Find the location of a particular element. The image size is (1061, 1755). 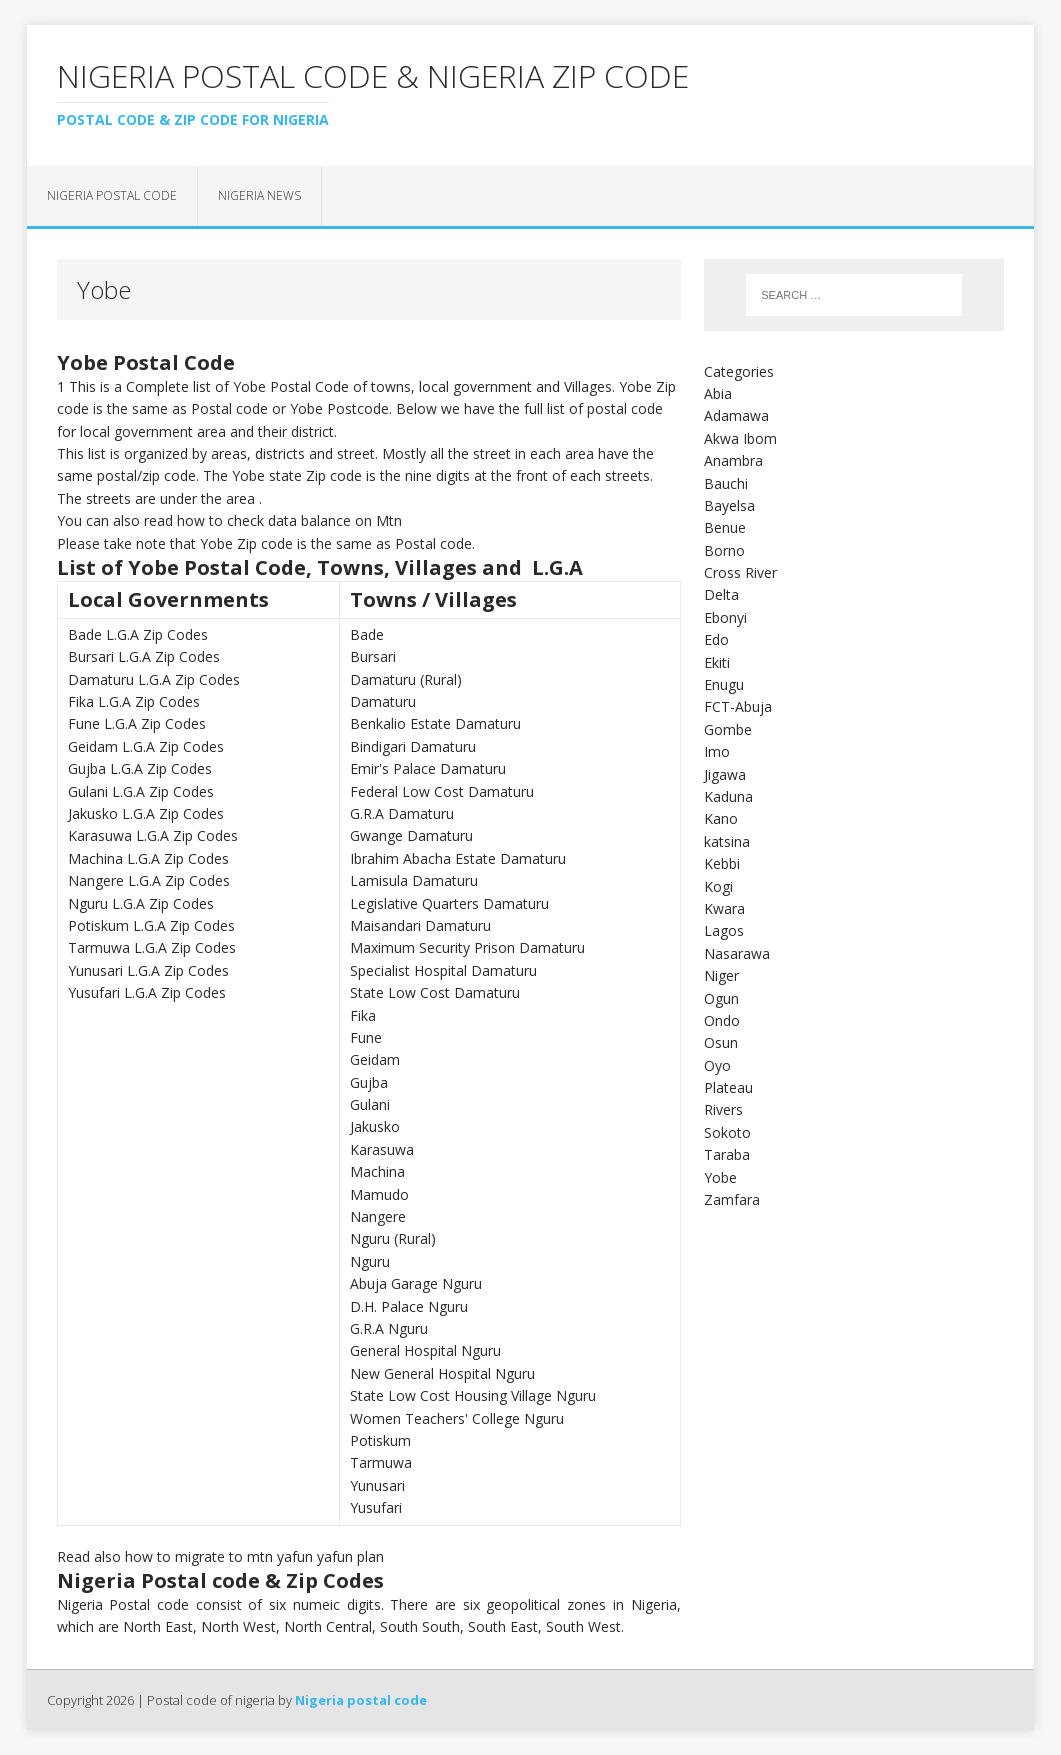

Damaturu is located at coordinates (383, 701).